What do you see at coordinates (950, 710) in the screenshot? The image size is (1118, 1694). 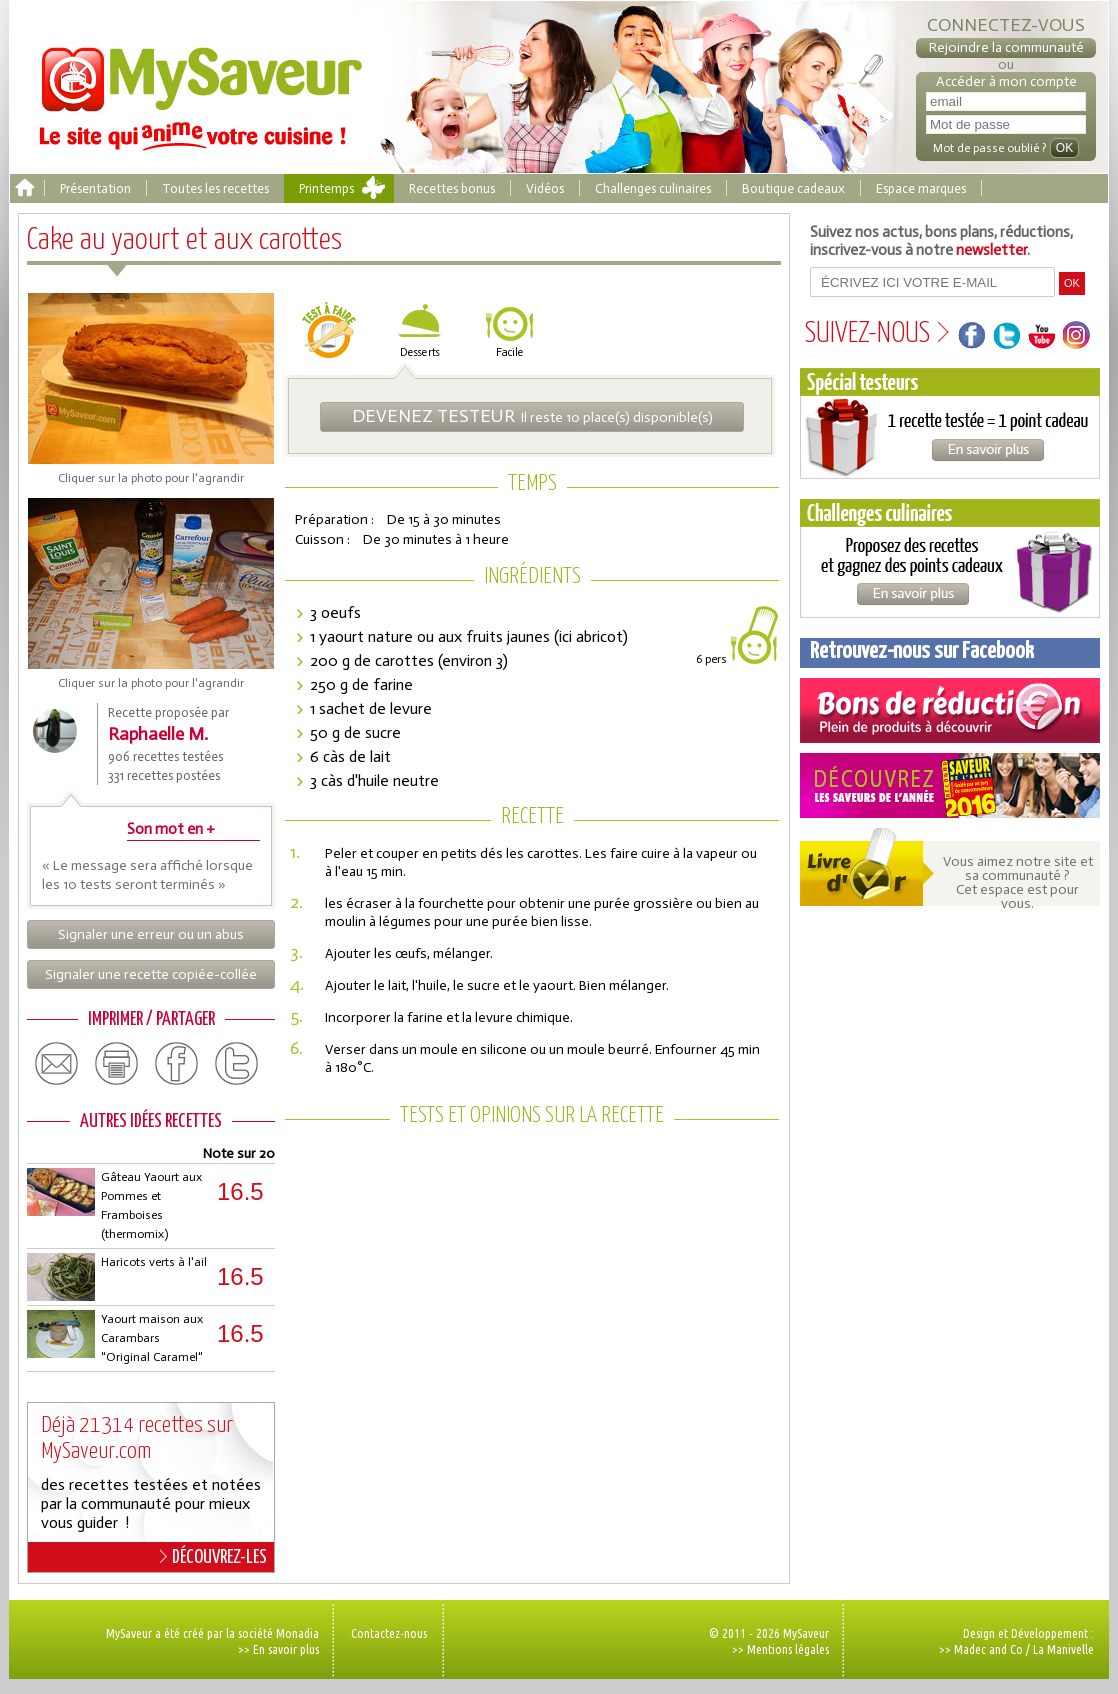 I see `Coupons de réduction` at bounding box center [950, 710].